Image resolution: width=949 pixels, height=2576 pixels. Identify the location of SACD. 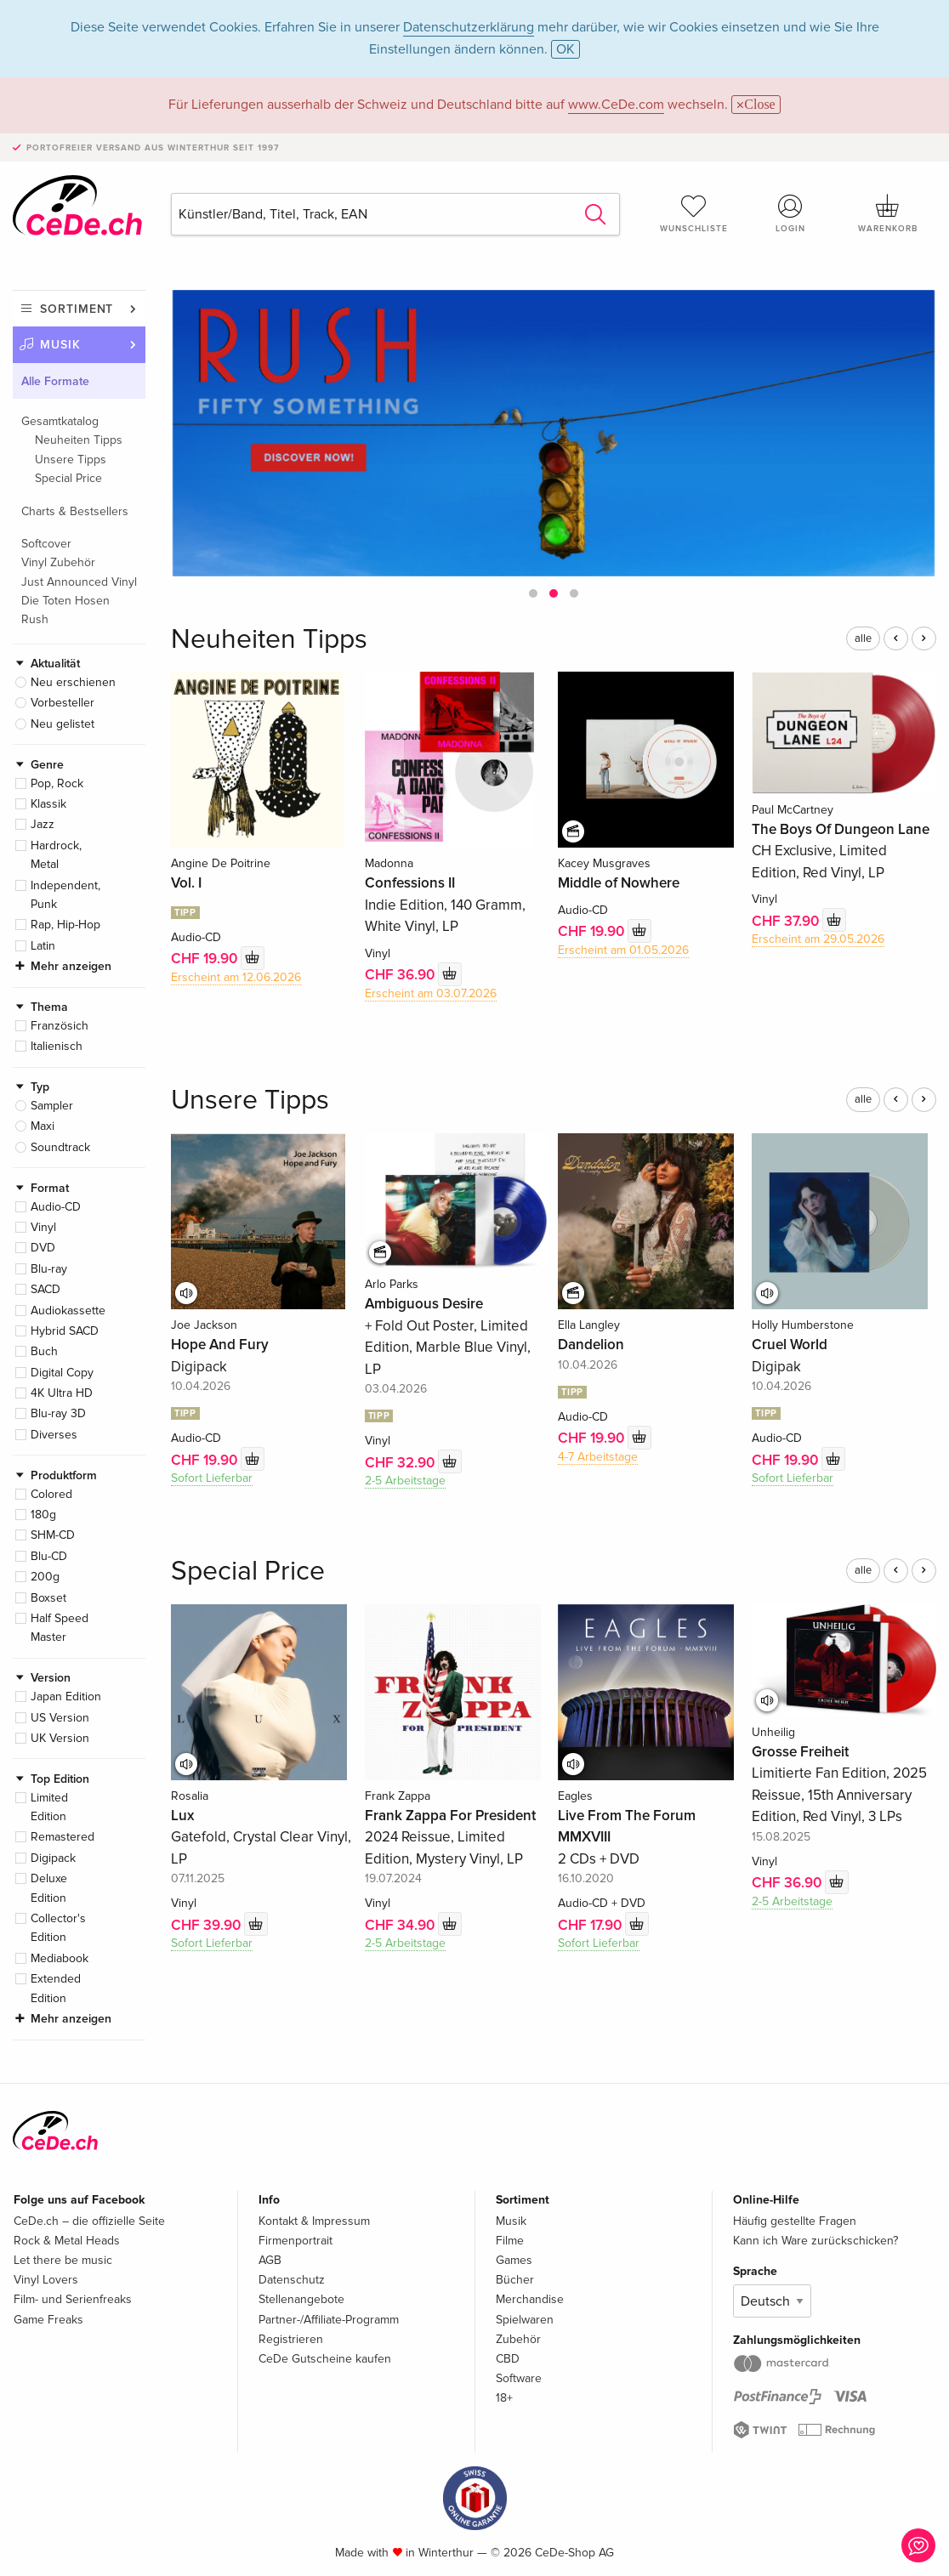
(45, 1289).